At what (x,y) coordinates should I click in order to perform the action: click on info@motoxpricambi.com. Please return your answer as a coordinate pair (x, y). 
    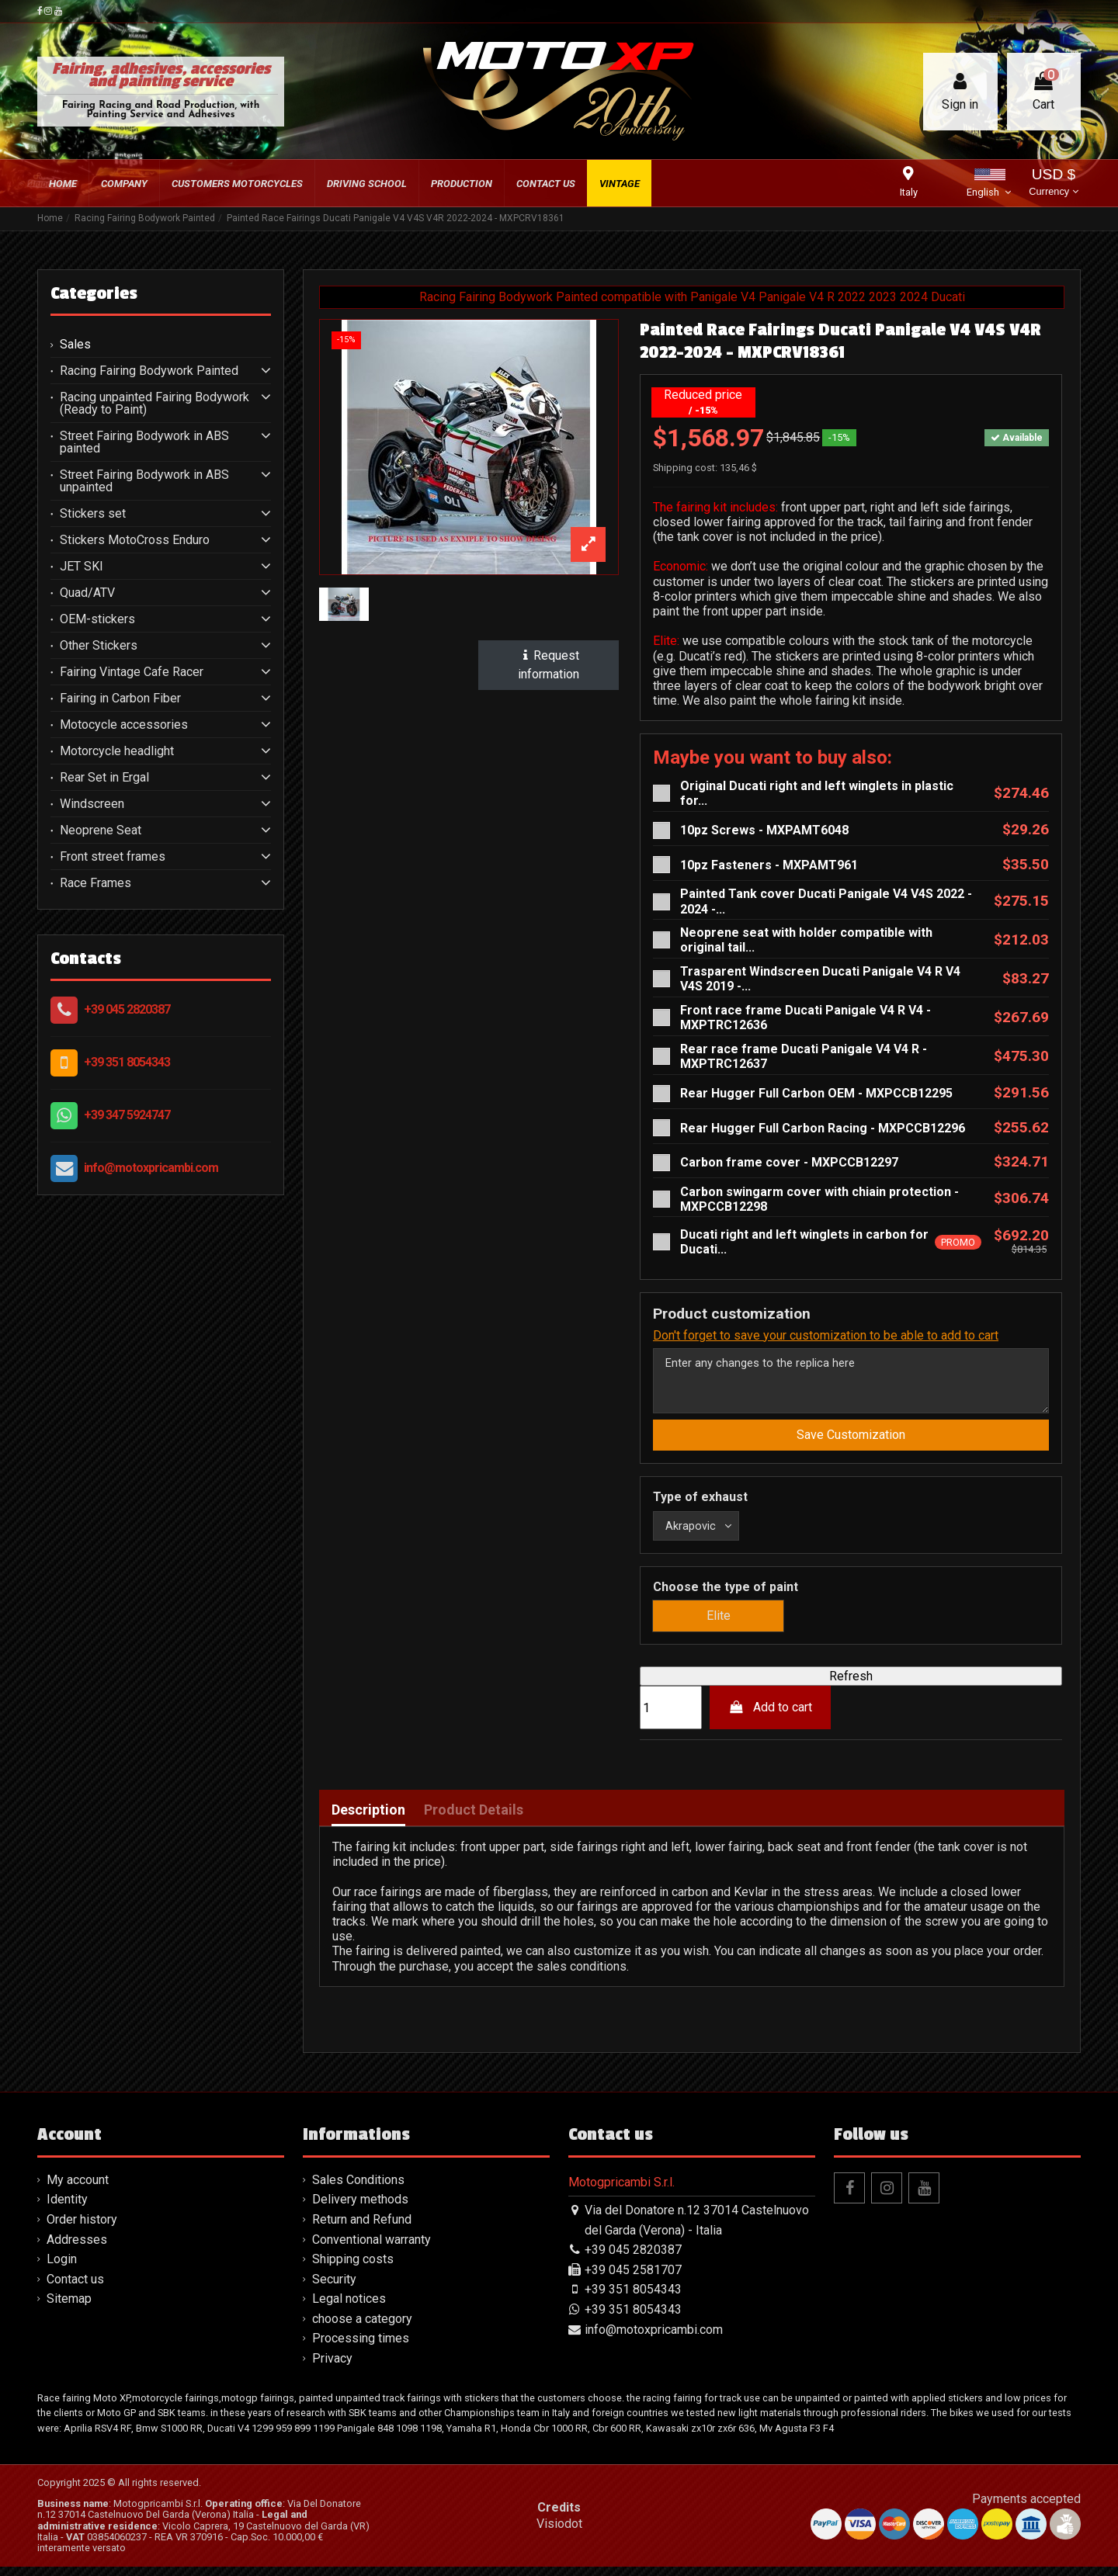
    Looking at the image, I should click on (151, 1167).